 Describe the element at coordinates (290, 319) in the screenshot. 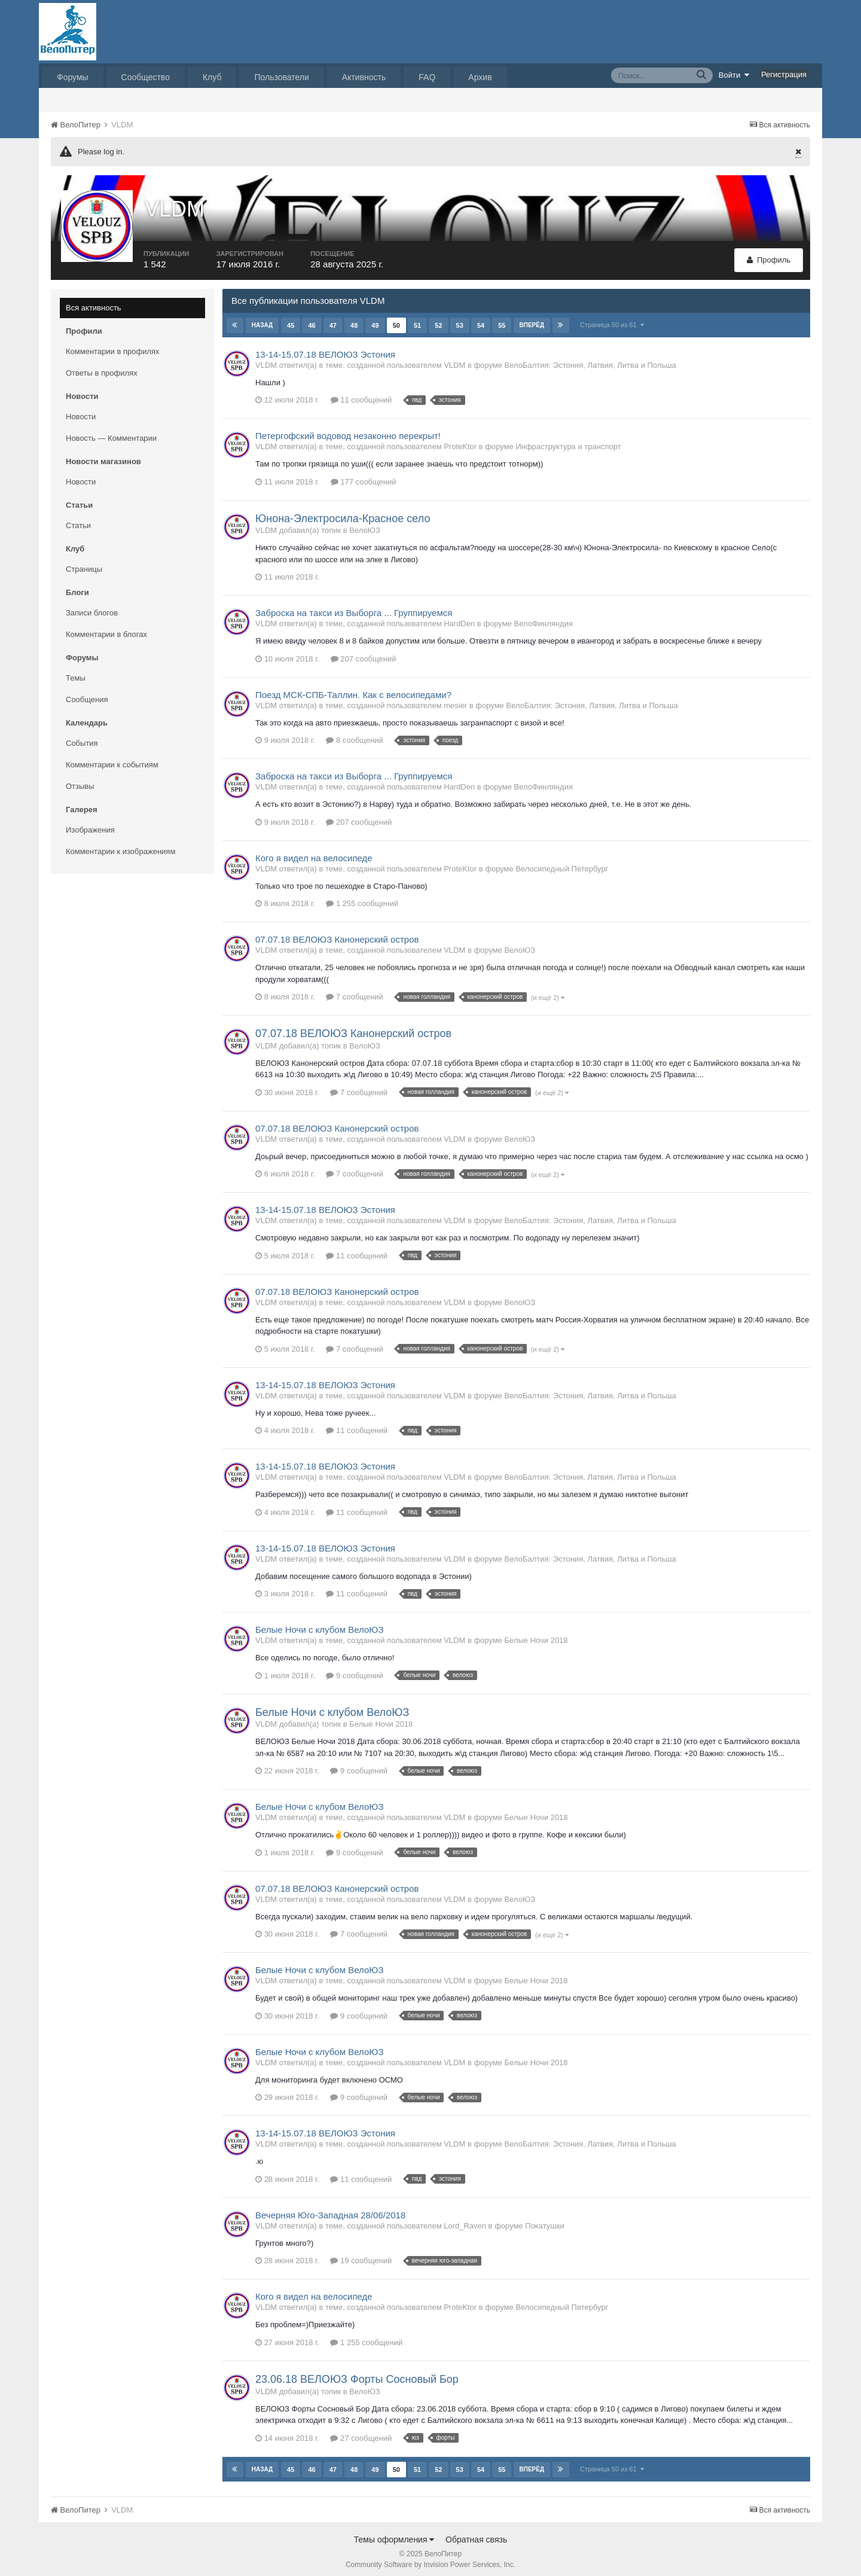

I see `45` at that location.